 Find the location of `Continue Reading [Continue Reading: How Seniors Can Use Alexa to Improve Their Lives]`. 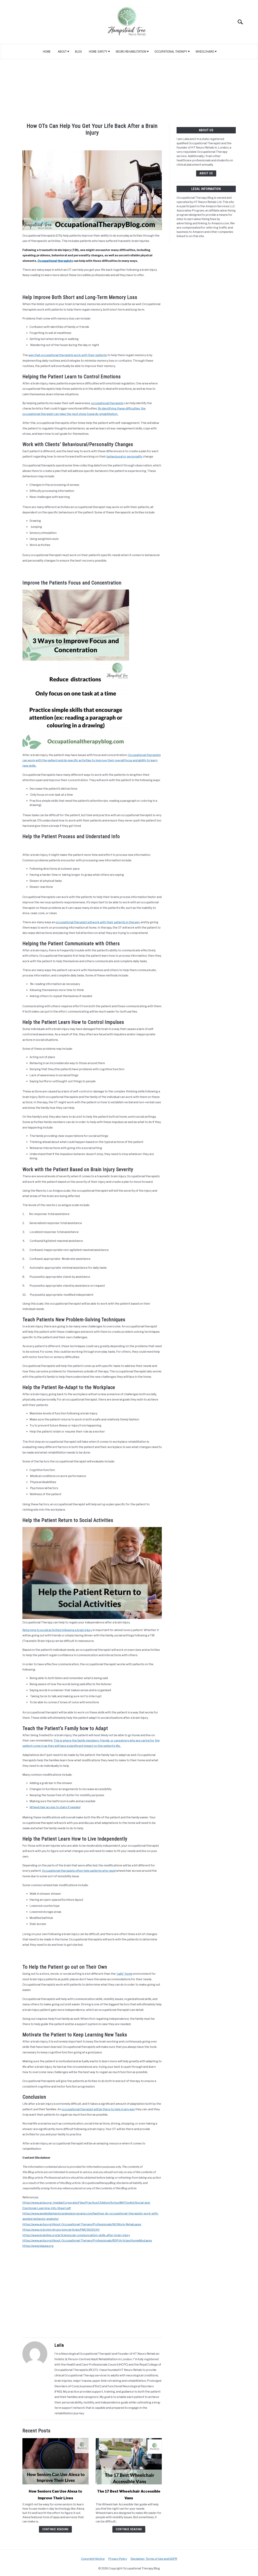

Continue Reading [Continue Reading: How Seniors Can Use Alexa to Improve Their Lives] is located at coordinates (55, 2529).